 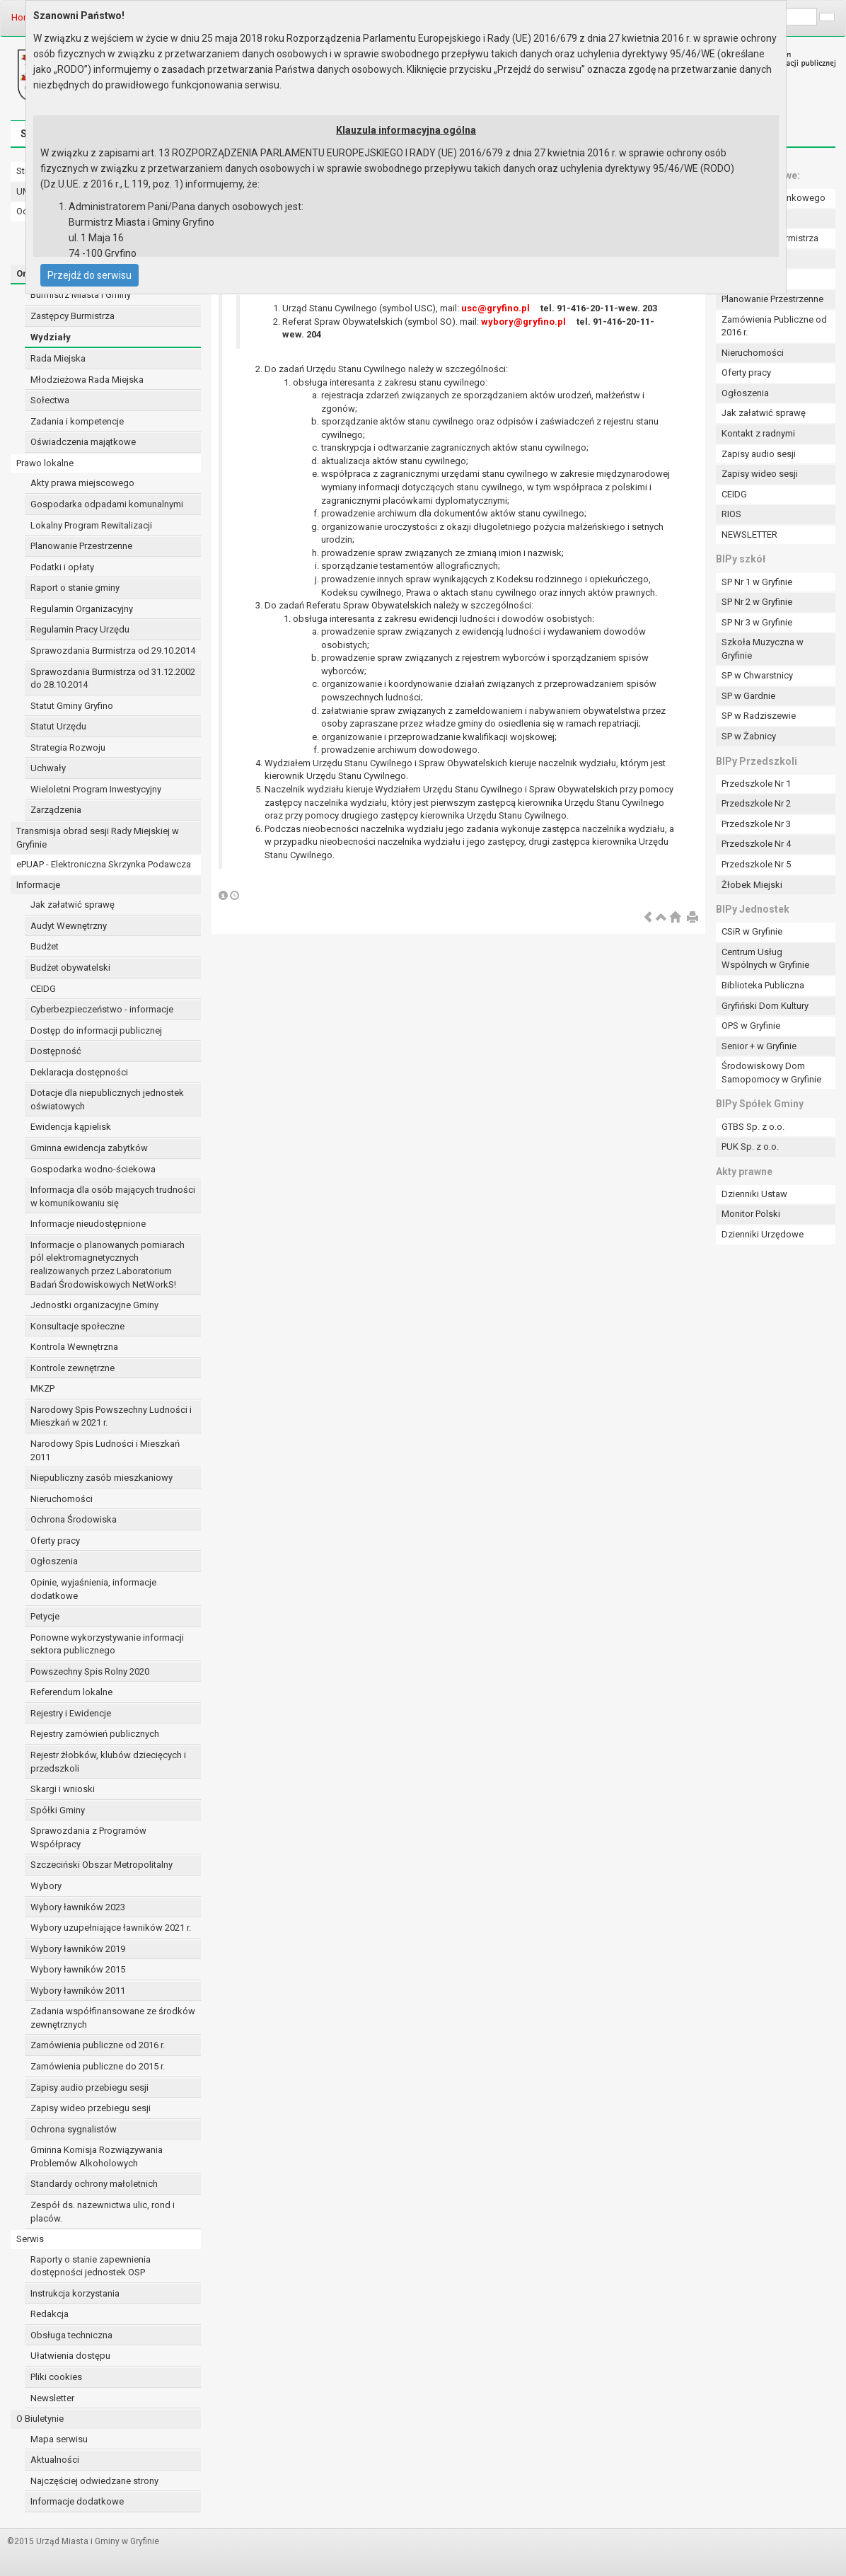 What do you see at coordinates (763, 985) in the screenshot?
I see `Biblioteka Publiczna` at bounding box center [763, 985].